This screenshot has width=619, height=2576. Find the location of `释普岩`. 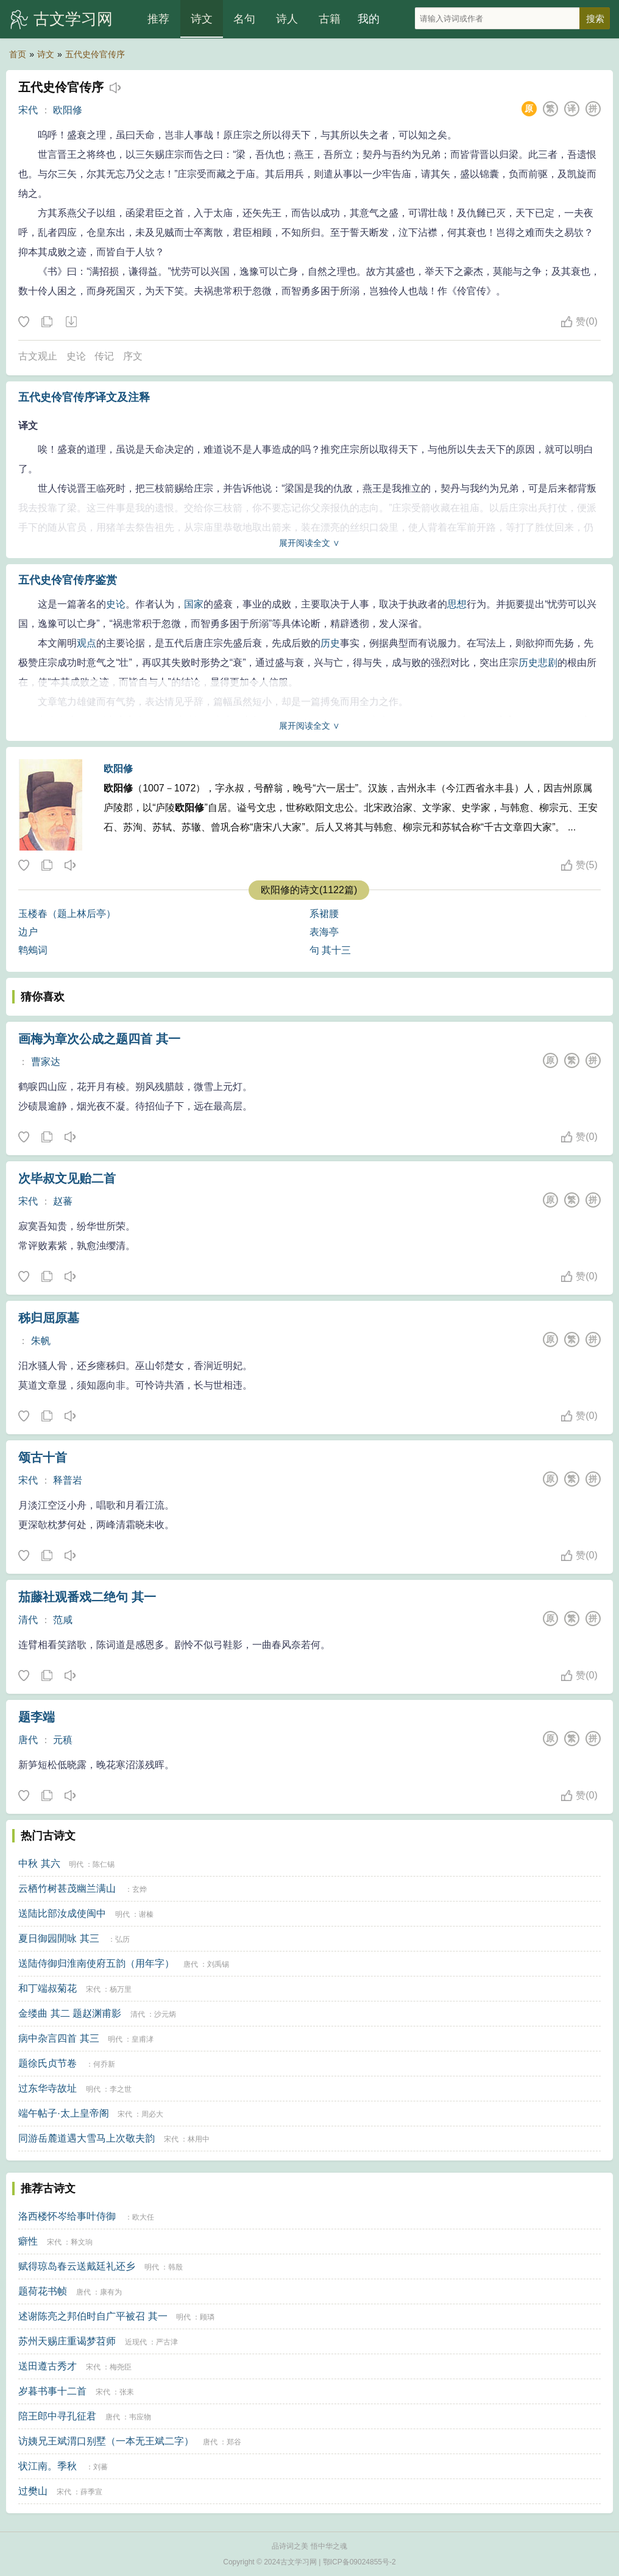

释普岩 is located at coordinates (67, 1480).